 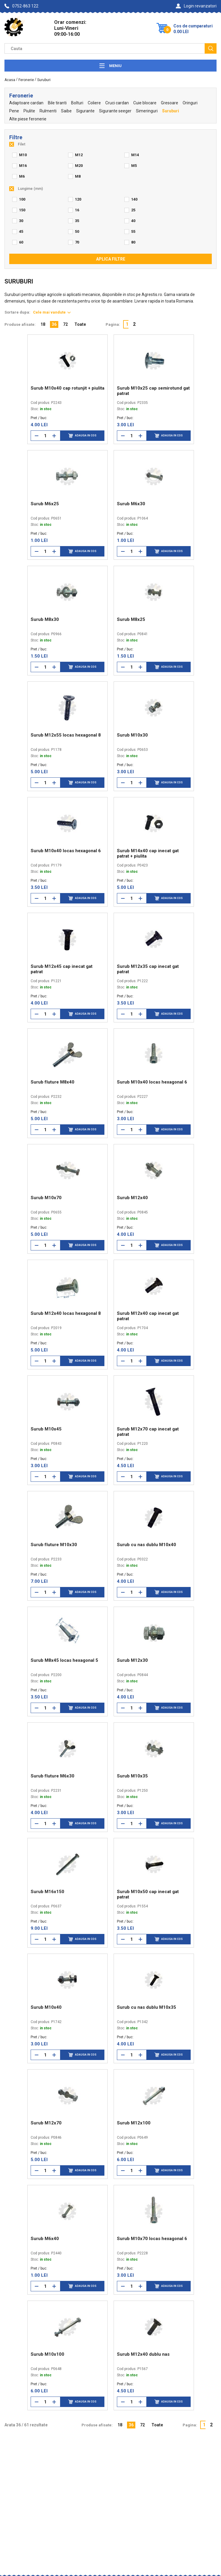 I want to click on [Reduce cantitate], so click(x=37, y=436).